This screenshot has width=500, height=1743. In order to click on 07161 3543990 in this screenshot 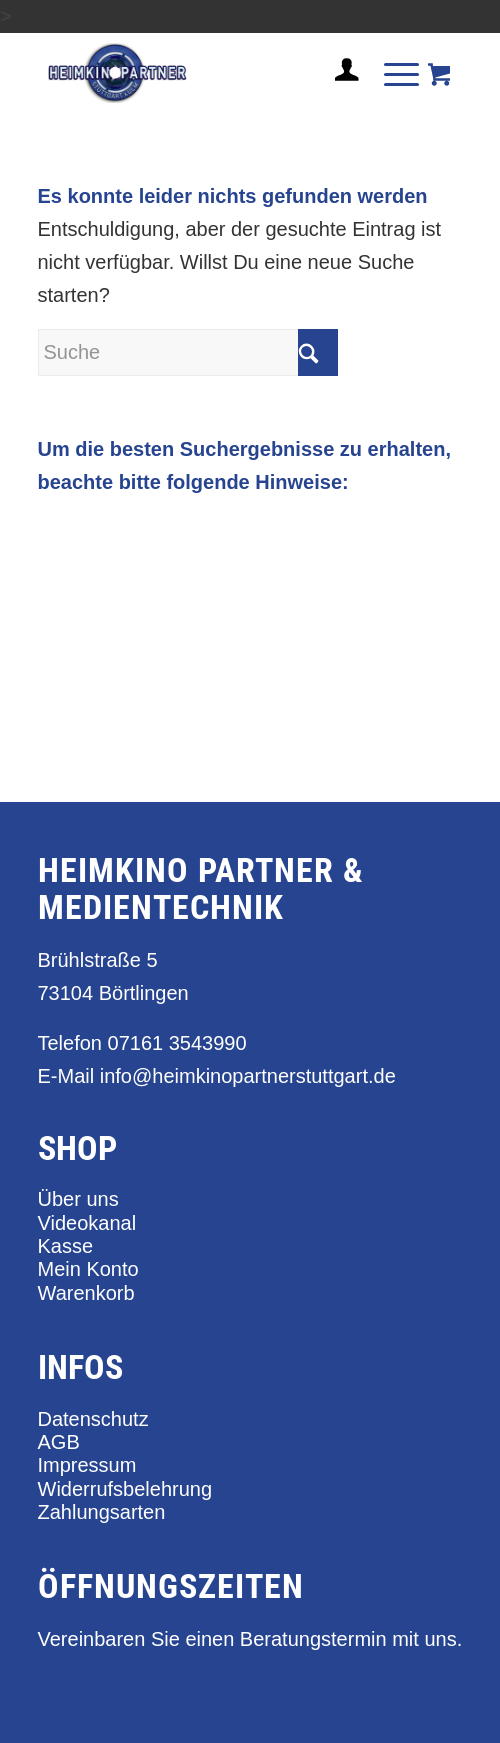, I will do `click(177, 1043)`.